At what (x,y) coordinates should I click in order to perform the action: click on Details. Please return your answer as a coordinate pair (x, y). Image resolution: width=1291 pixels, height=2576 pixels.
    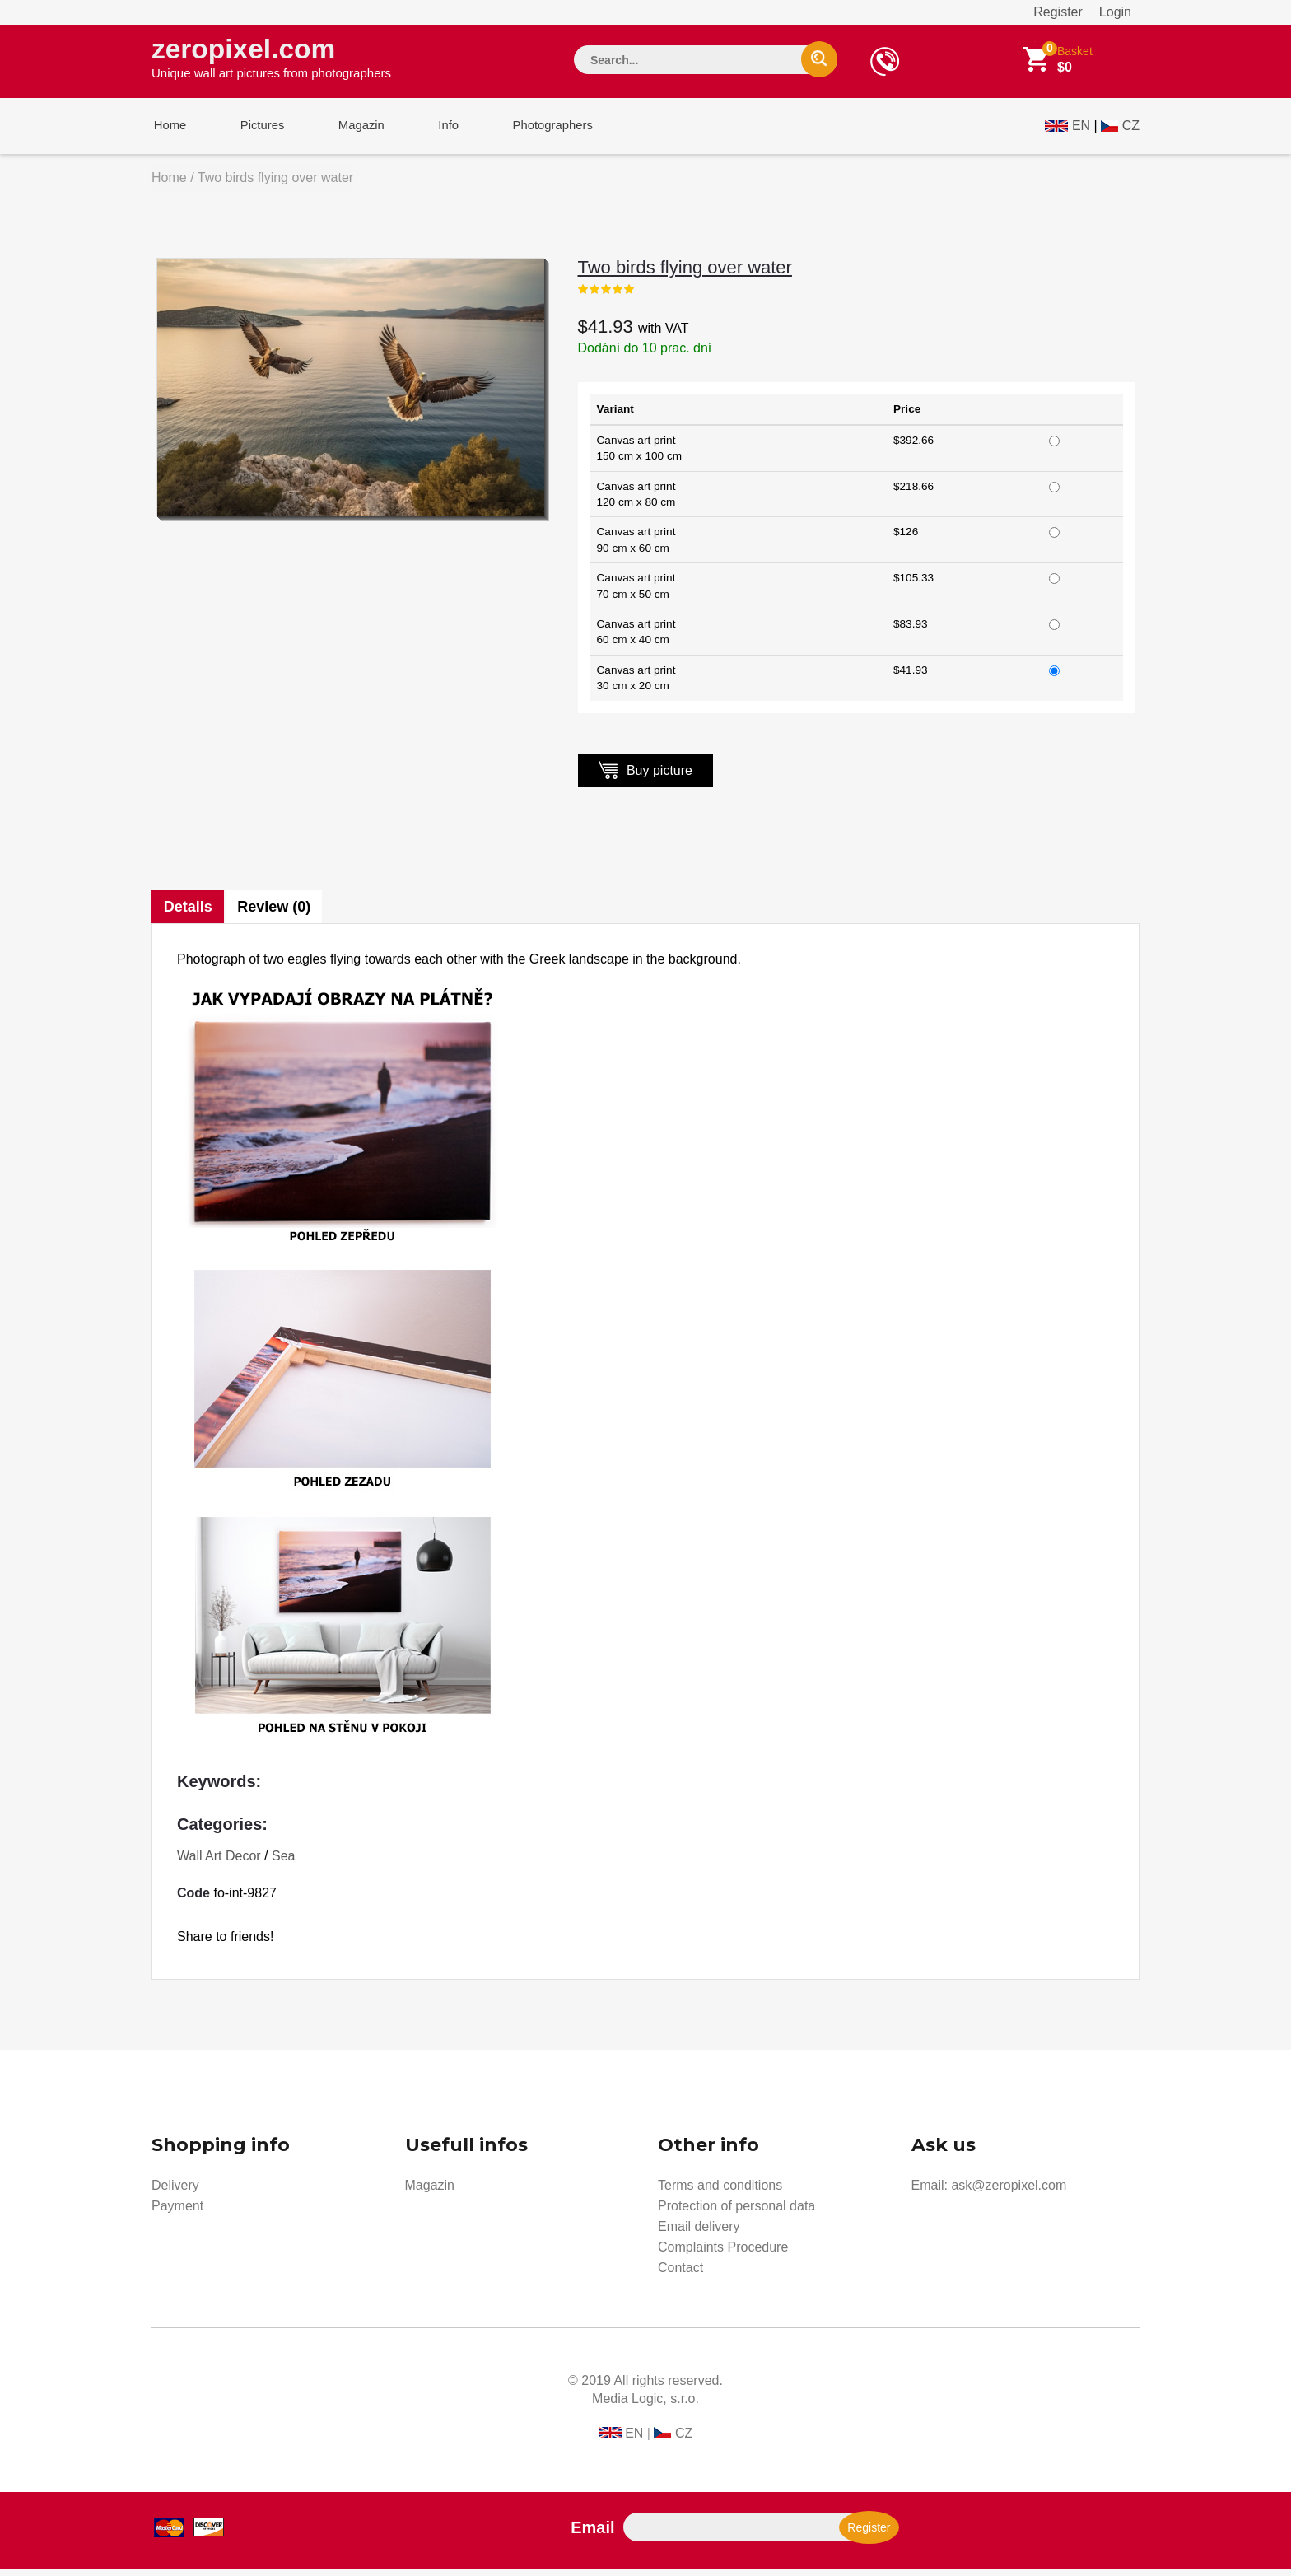
    Looking at the image, I should click on (188, 913).